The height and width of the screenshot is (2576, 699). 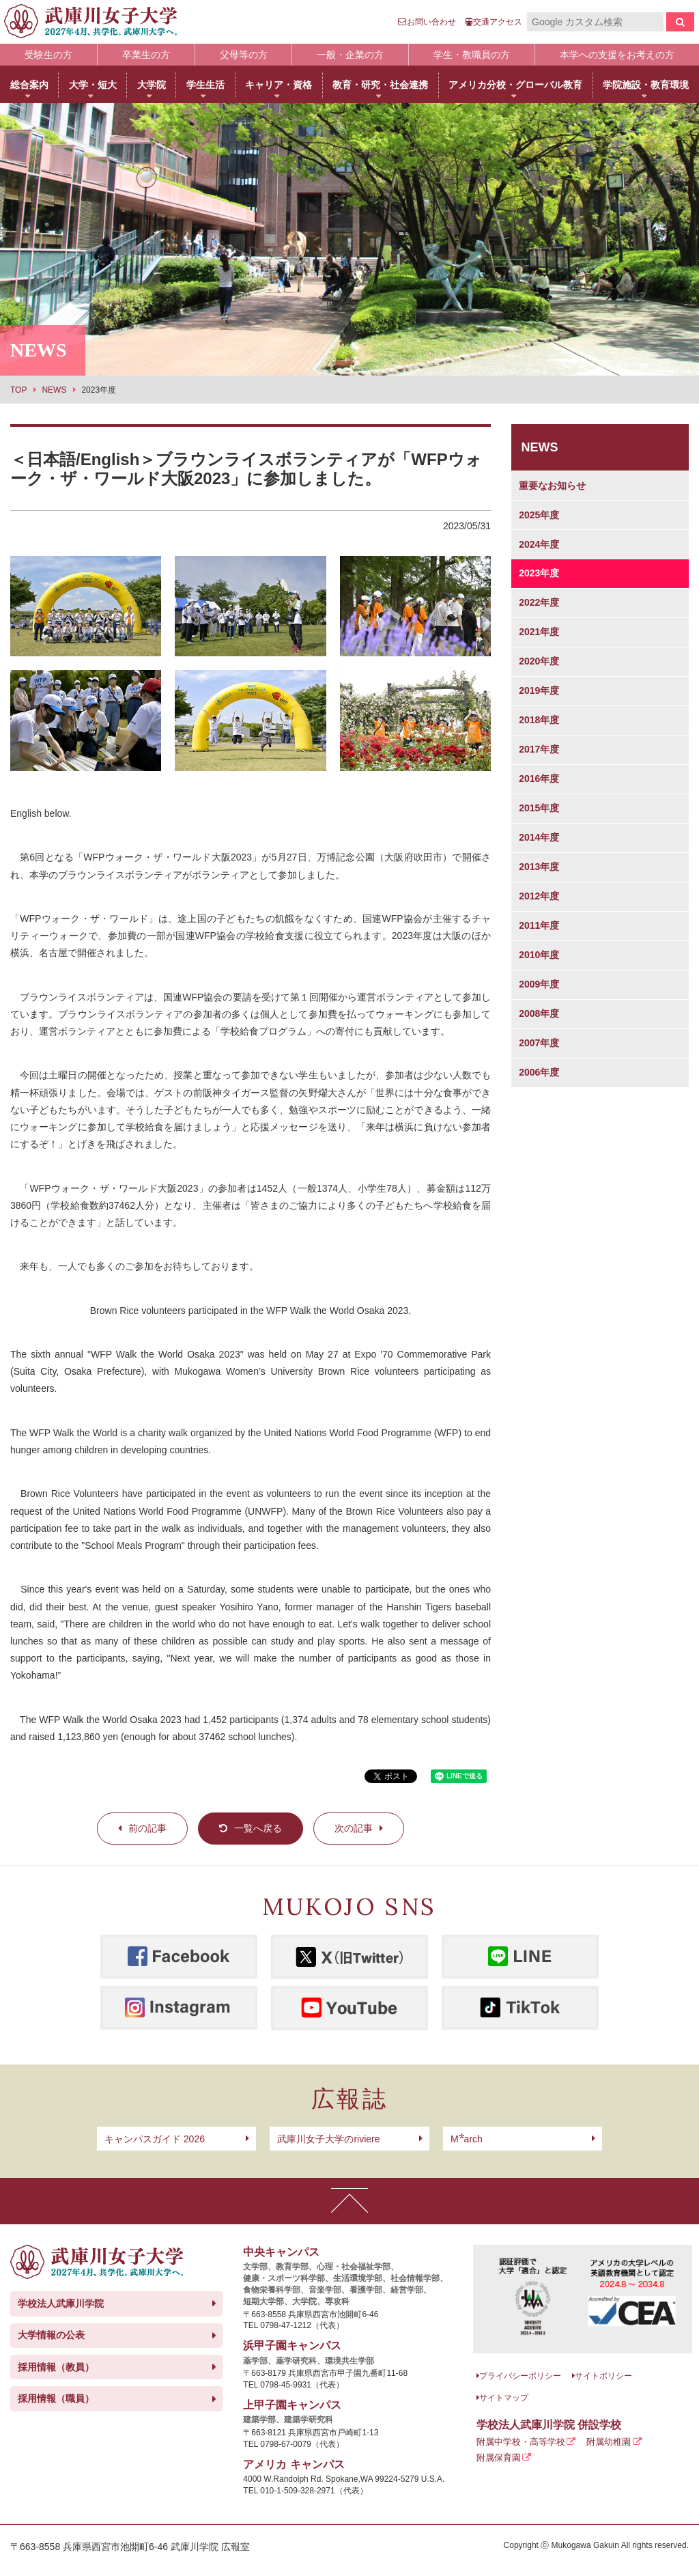 I want to click on 2017年度, so click(x=539, y=749).